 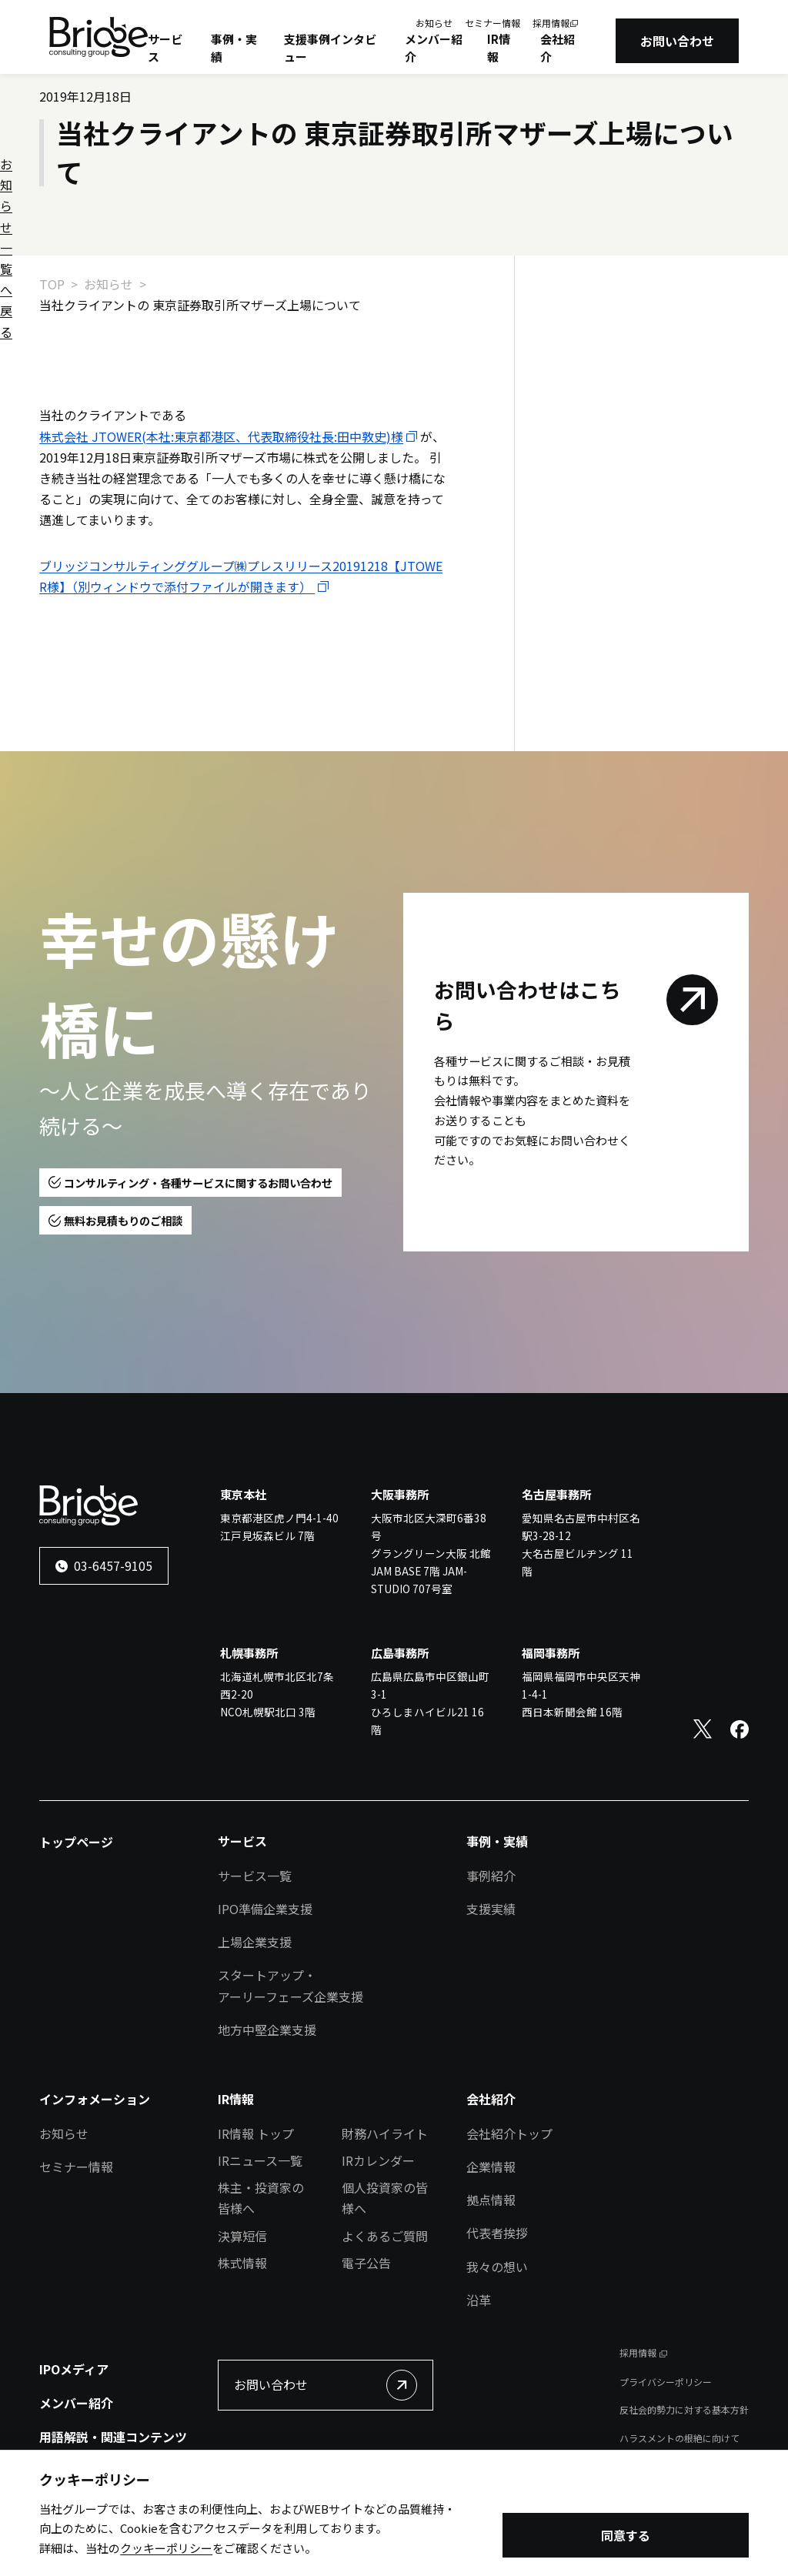 I want to click on IR情報, so click(x=498, y=48).